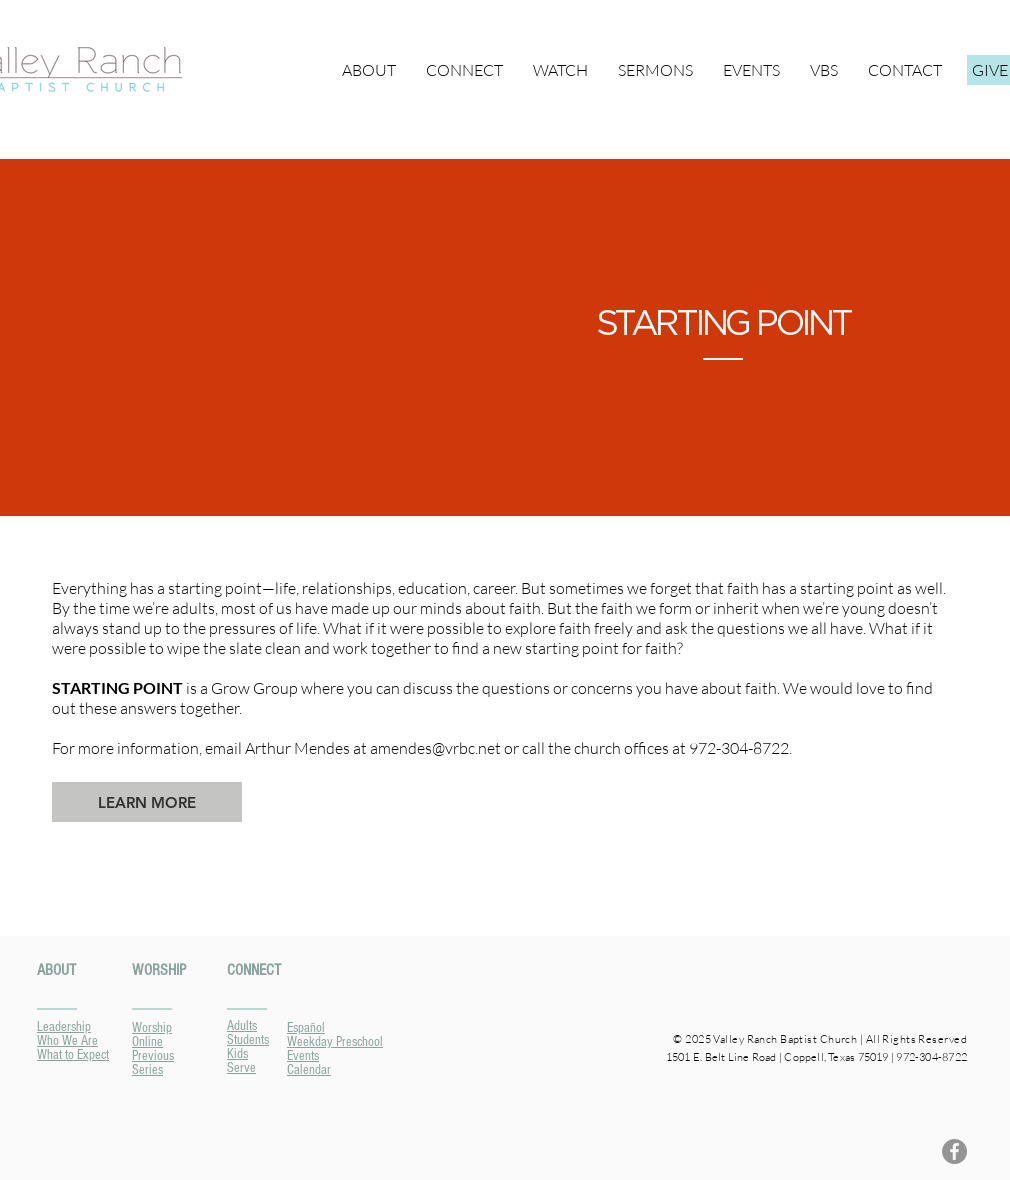  Describe the element at coordinates (242, 1026) in the screenshot. I see `Adults` at that location.